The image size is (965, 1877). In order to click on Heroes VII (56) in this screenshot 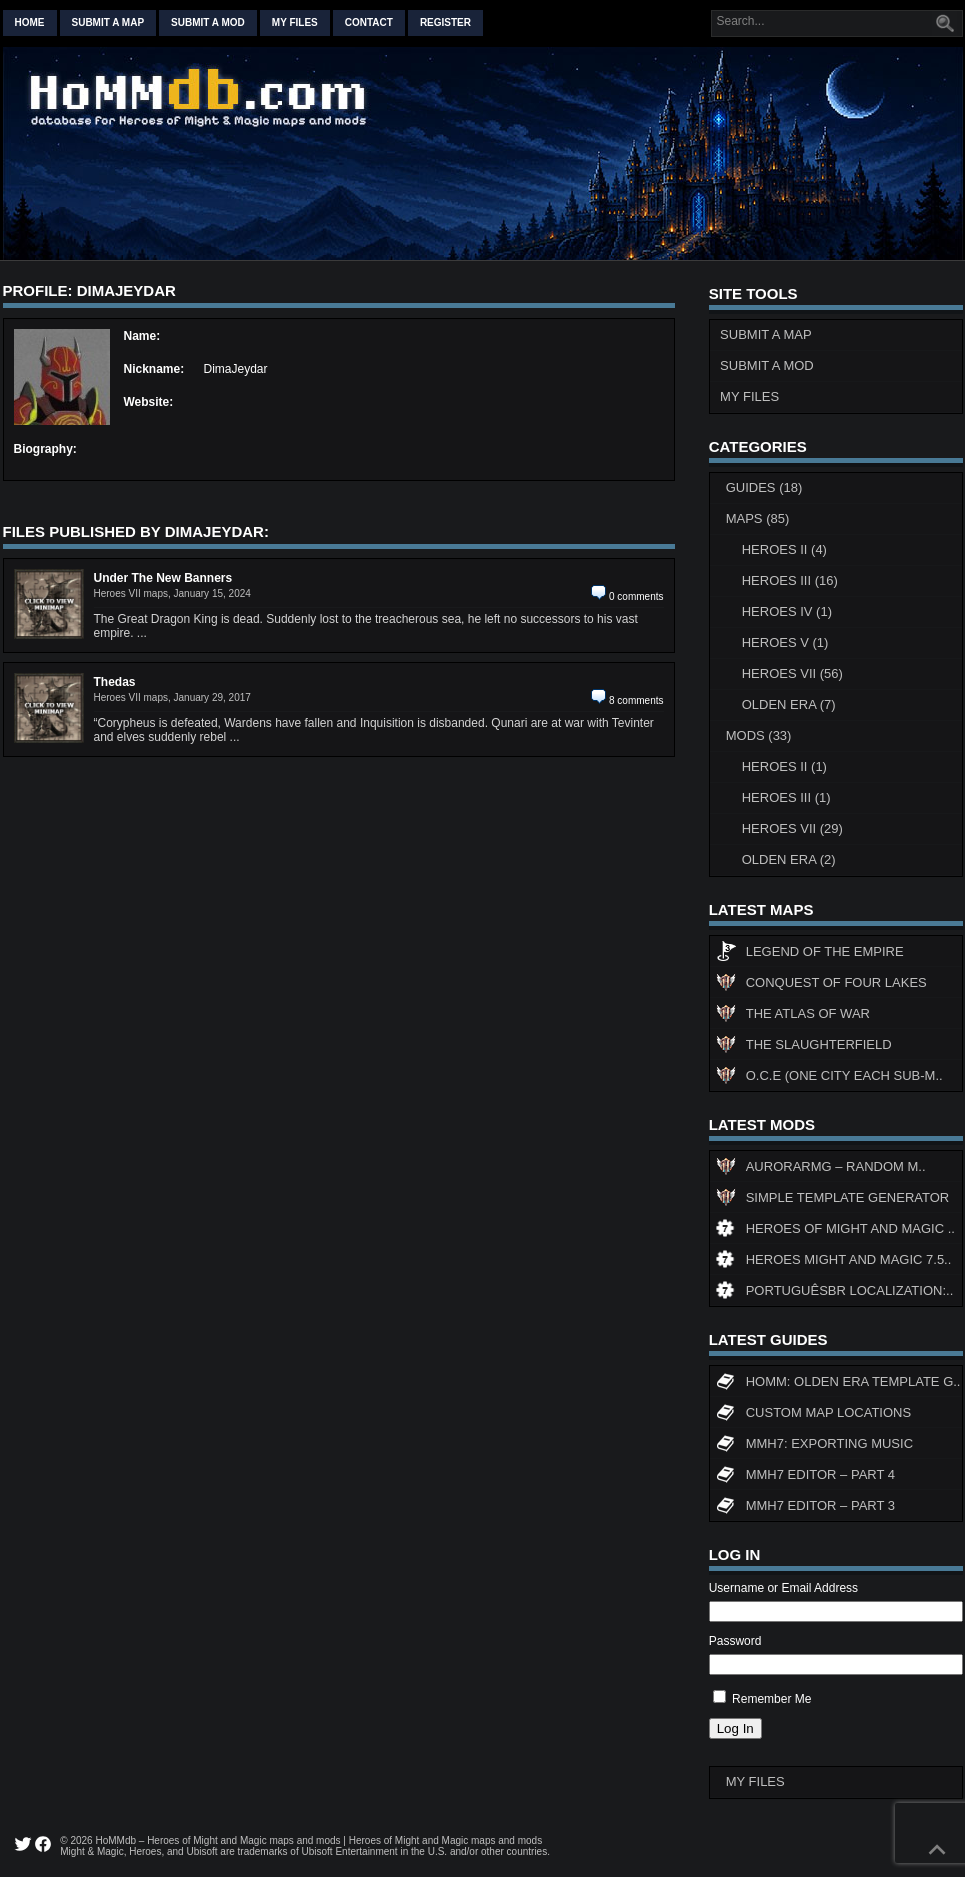, I will do `click(792, 673)`.